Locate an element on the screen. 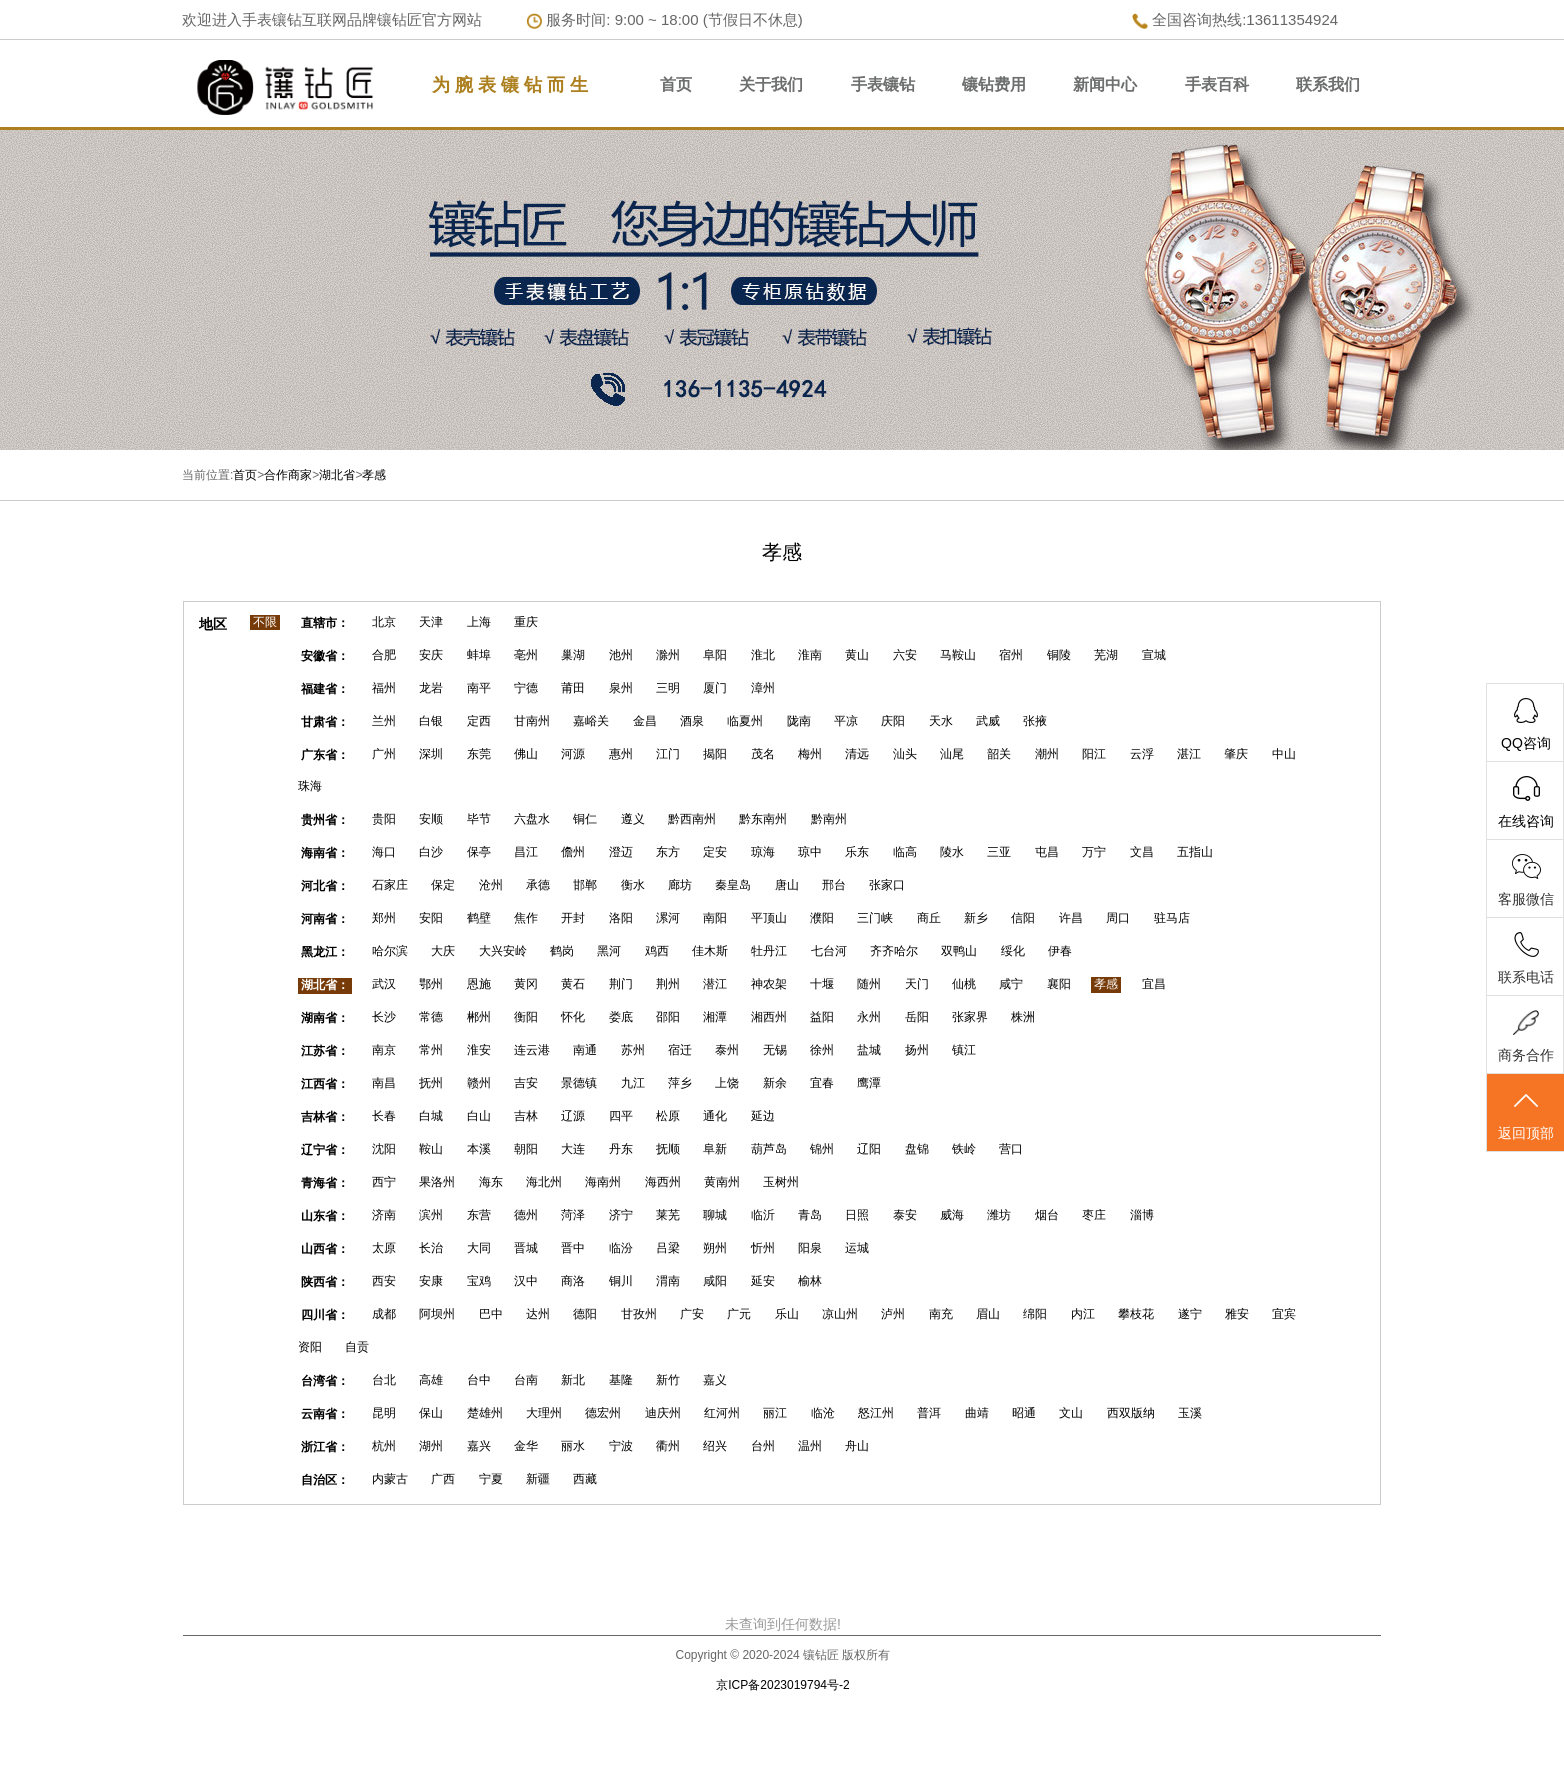 Image resolution: width=1564 pixels, height=1766 pixels. 手表镶钻 is located at coordinates (883, 84).